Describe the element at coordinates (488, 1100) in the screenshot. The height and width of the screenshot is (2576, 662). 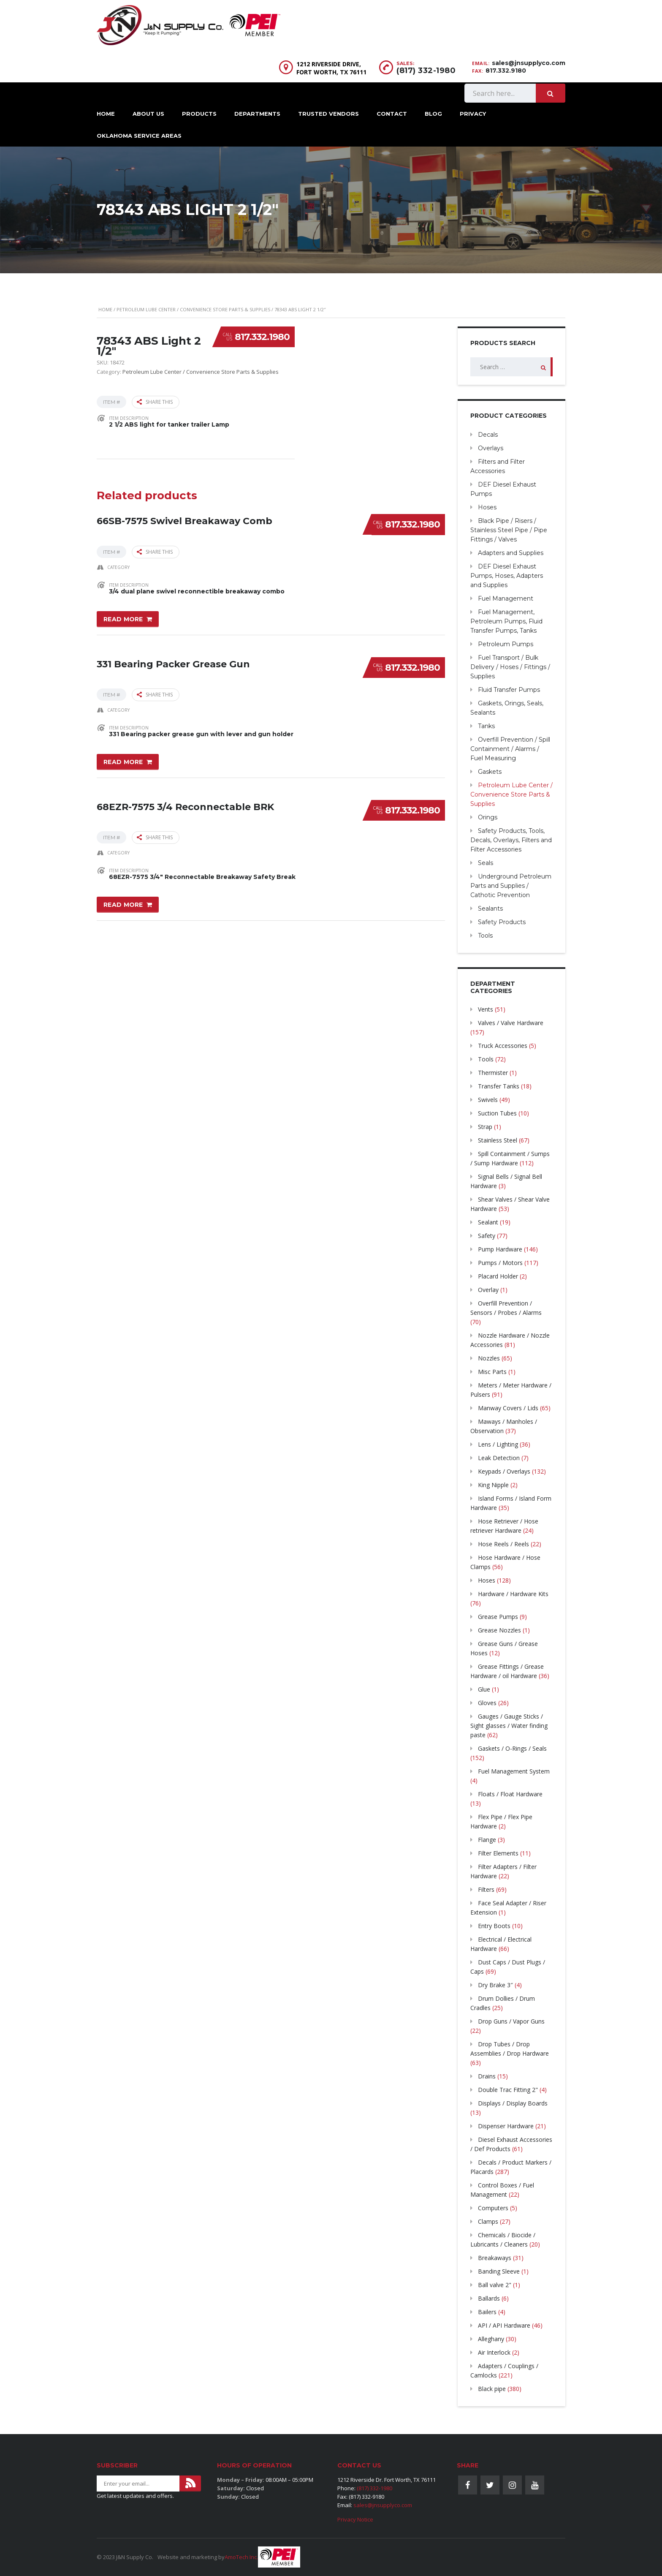
I see `Swivels` at that location.